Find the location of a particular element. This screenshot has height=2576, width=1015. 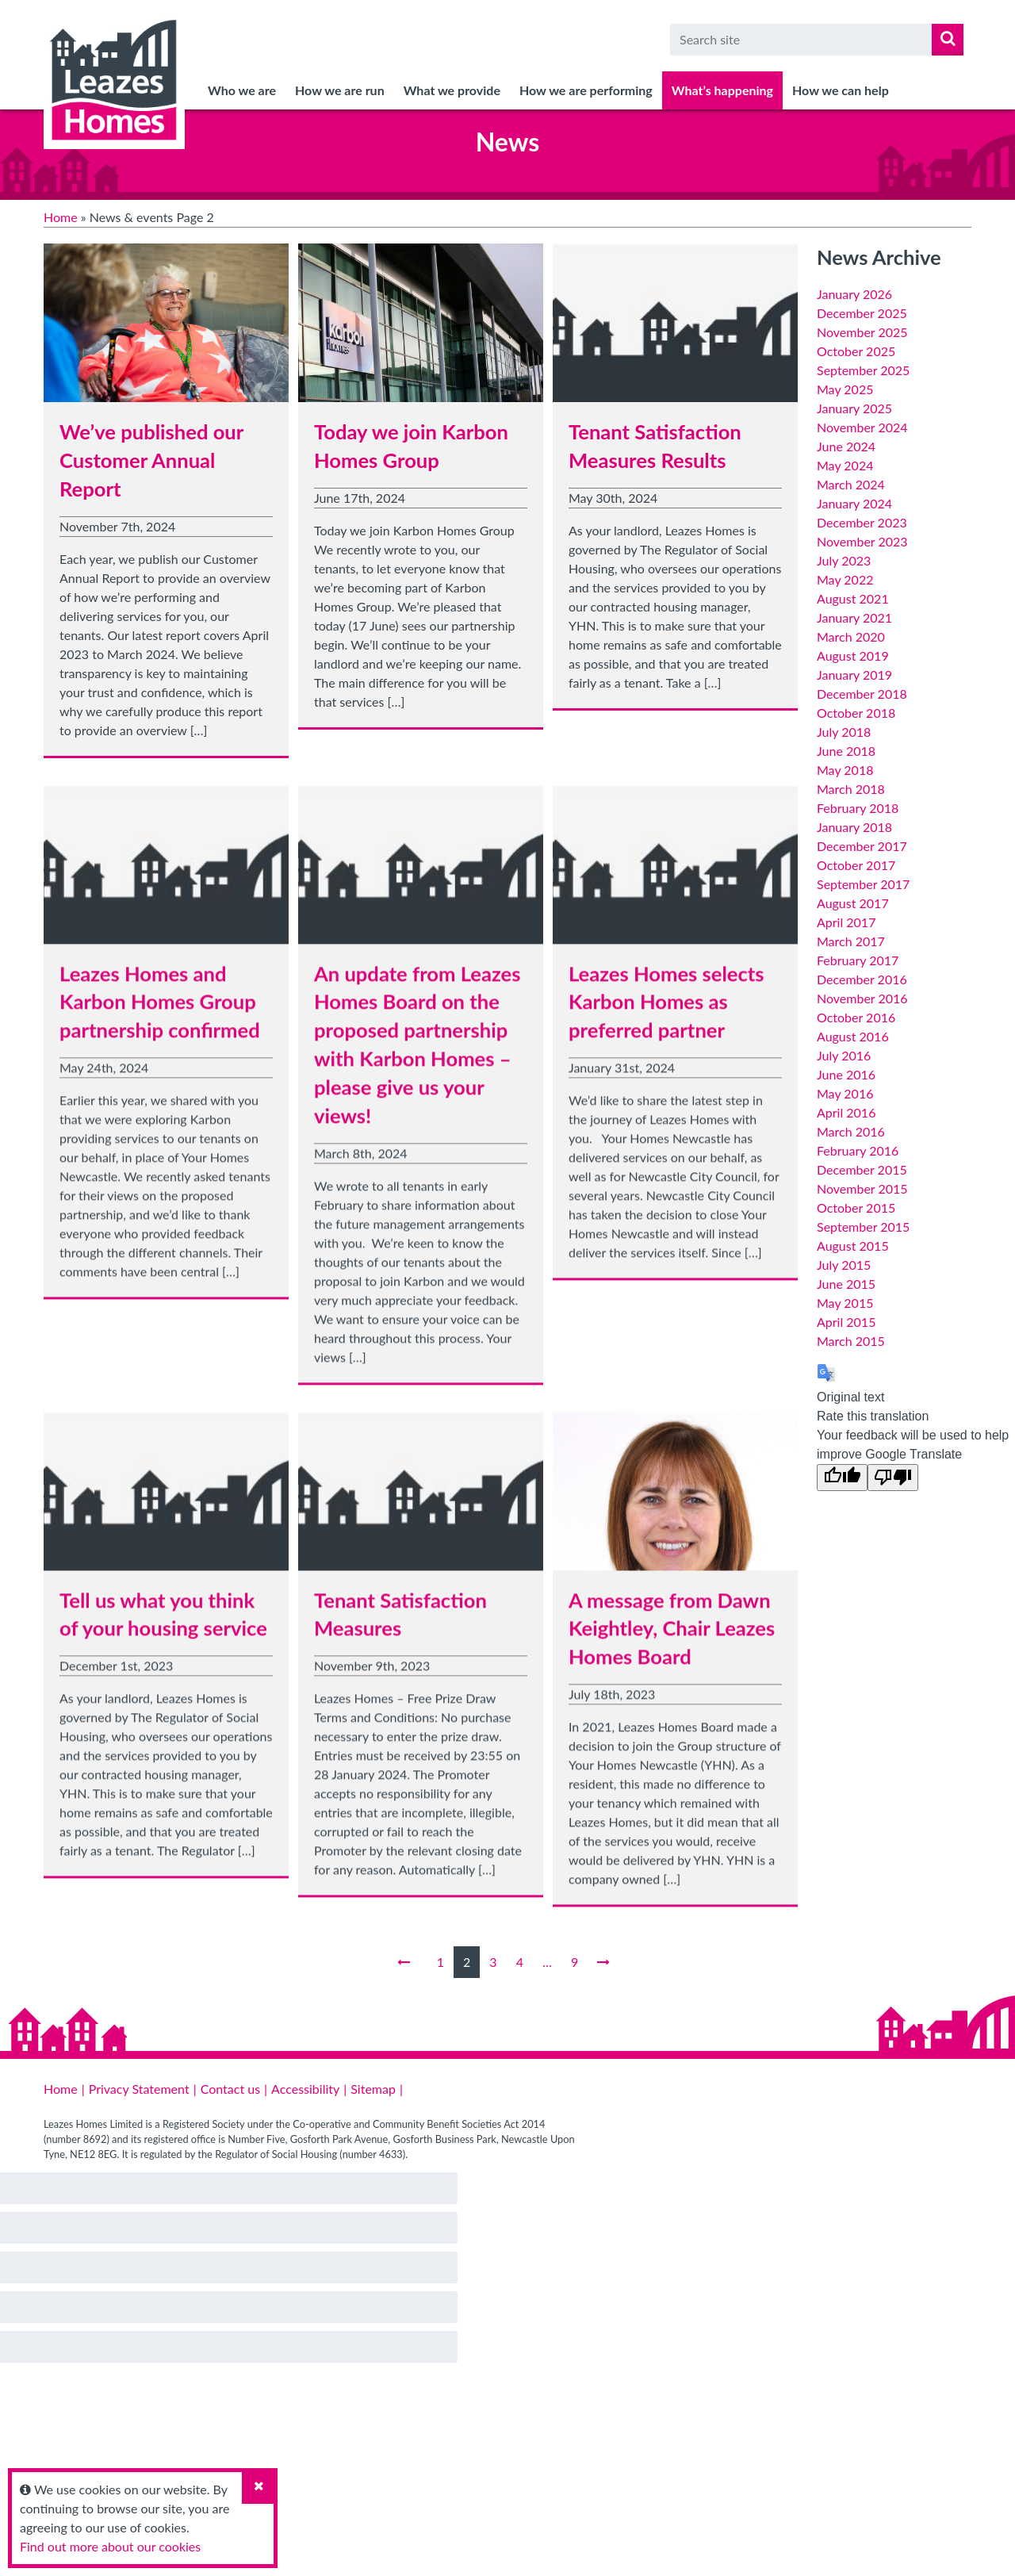

January 2026 is located at coordinates (854, 293).